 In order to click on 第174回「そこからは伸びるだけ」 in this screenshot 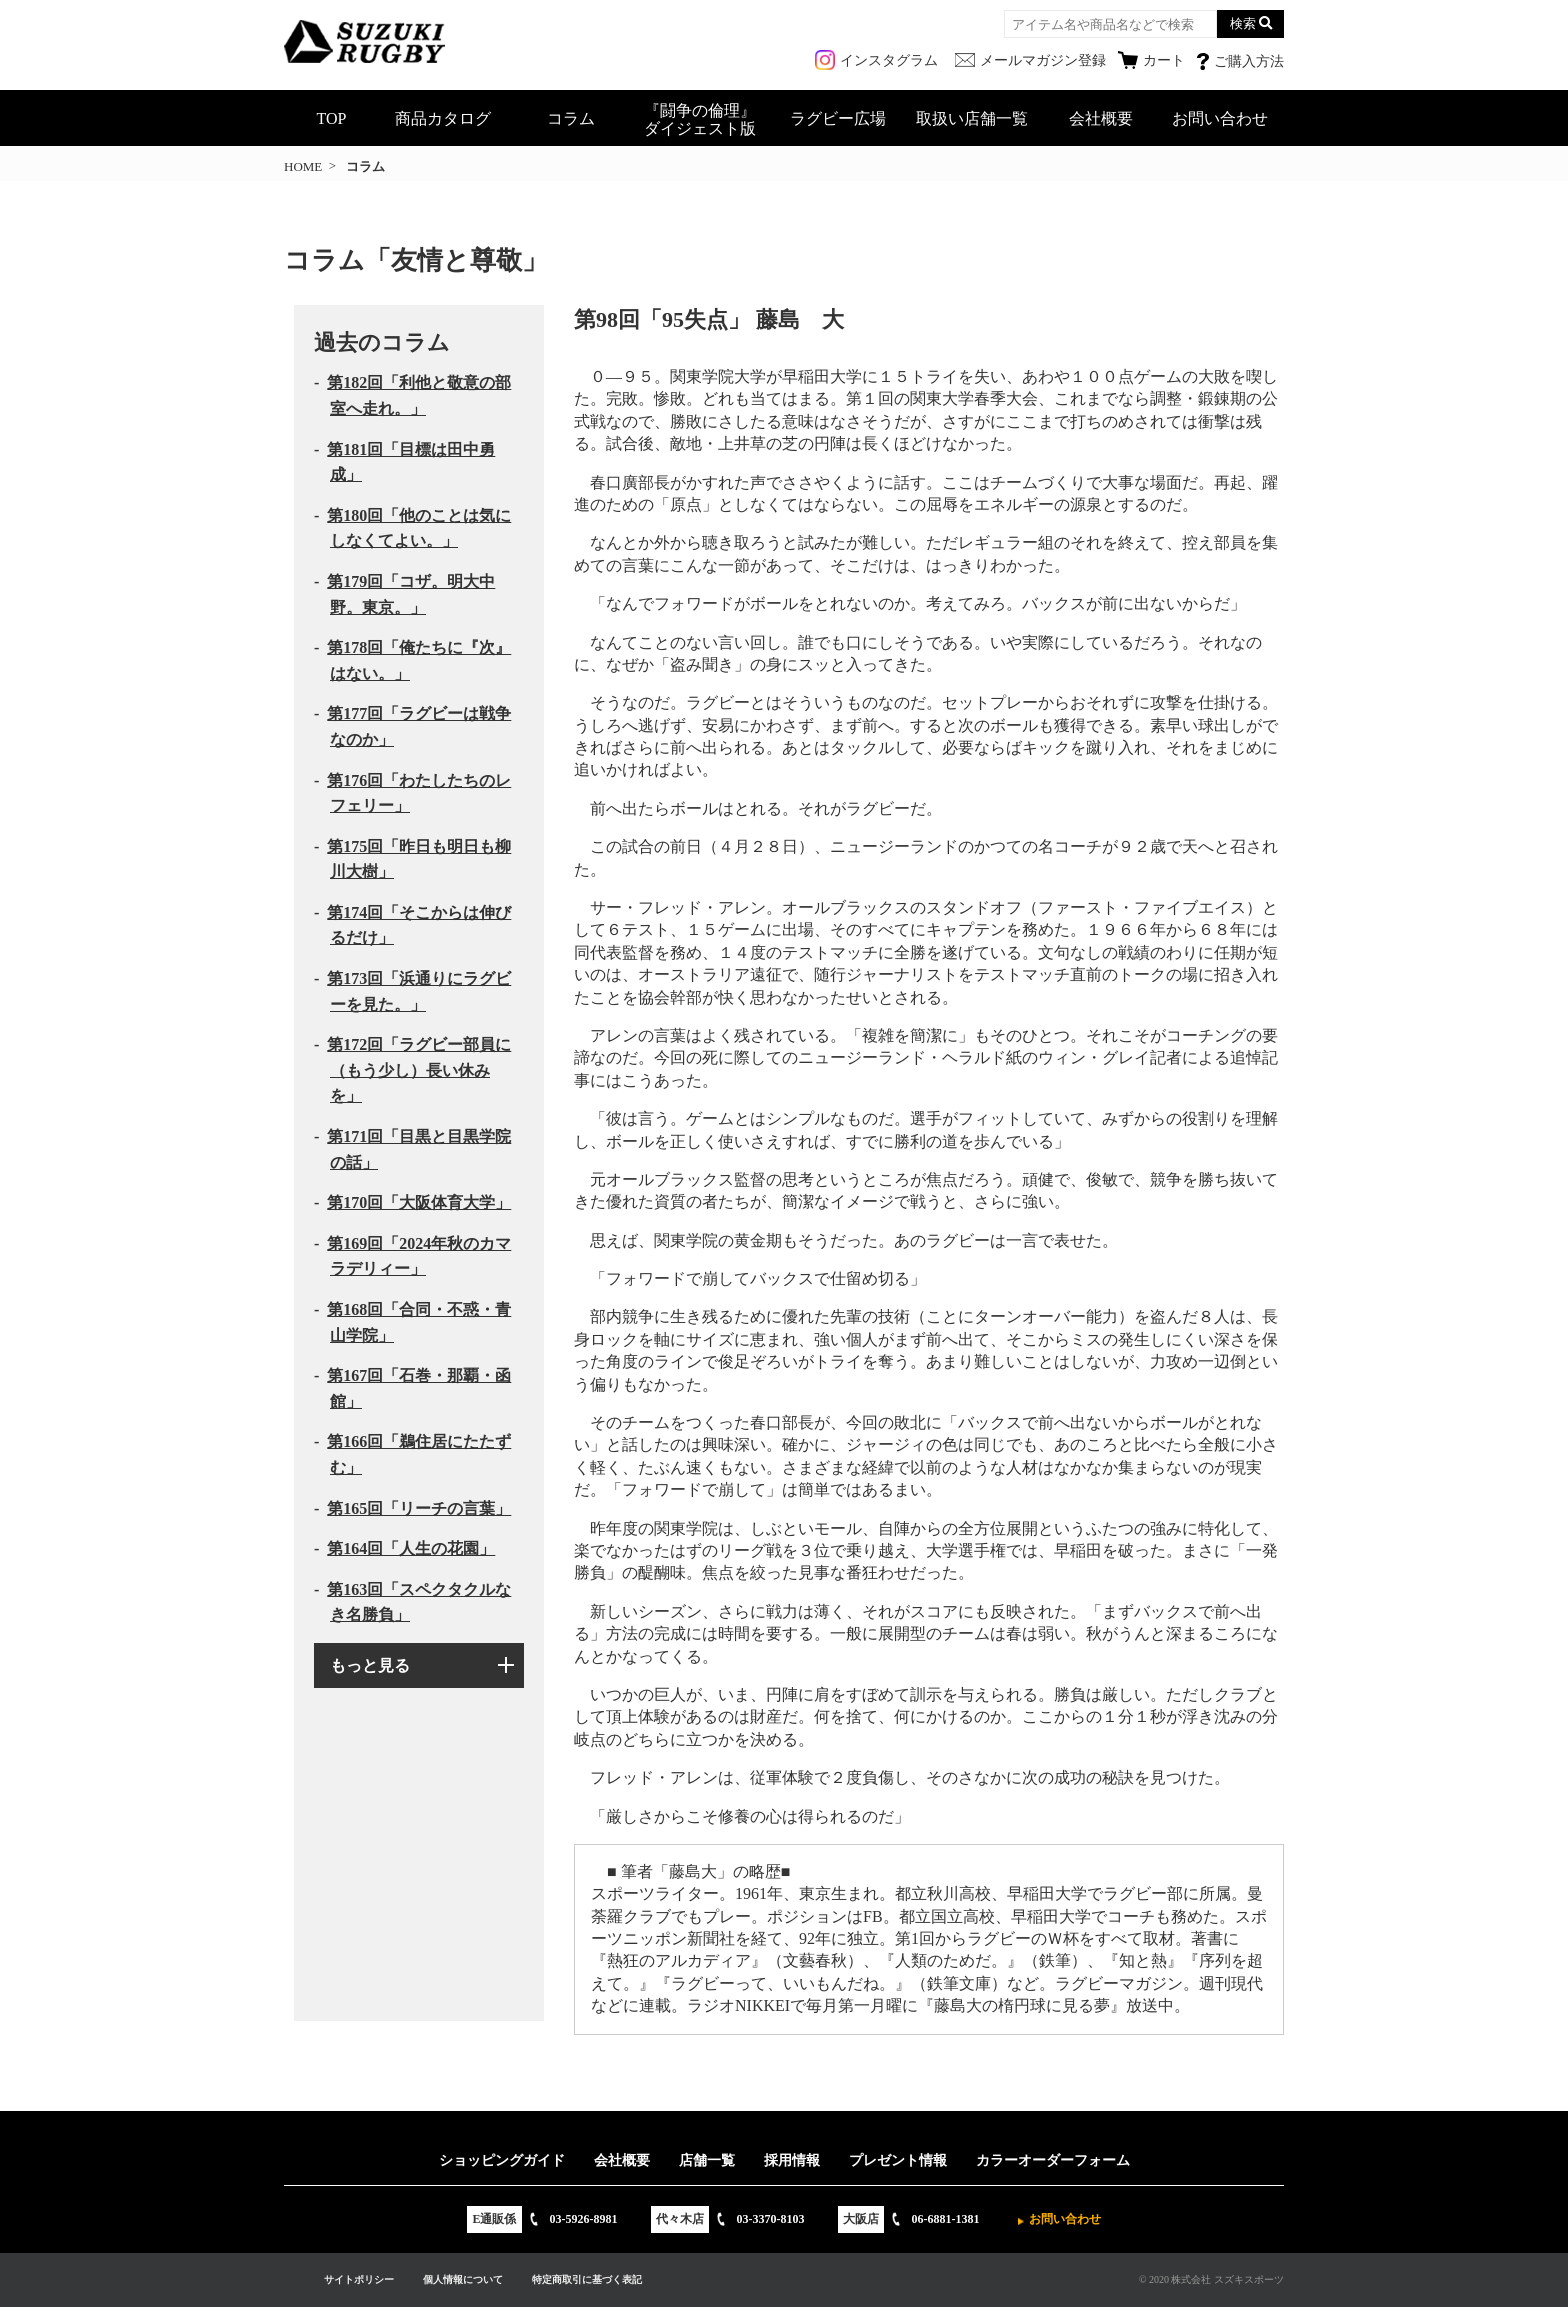, I will do `click(419, 925)`.